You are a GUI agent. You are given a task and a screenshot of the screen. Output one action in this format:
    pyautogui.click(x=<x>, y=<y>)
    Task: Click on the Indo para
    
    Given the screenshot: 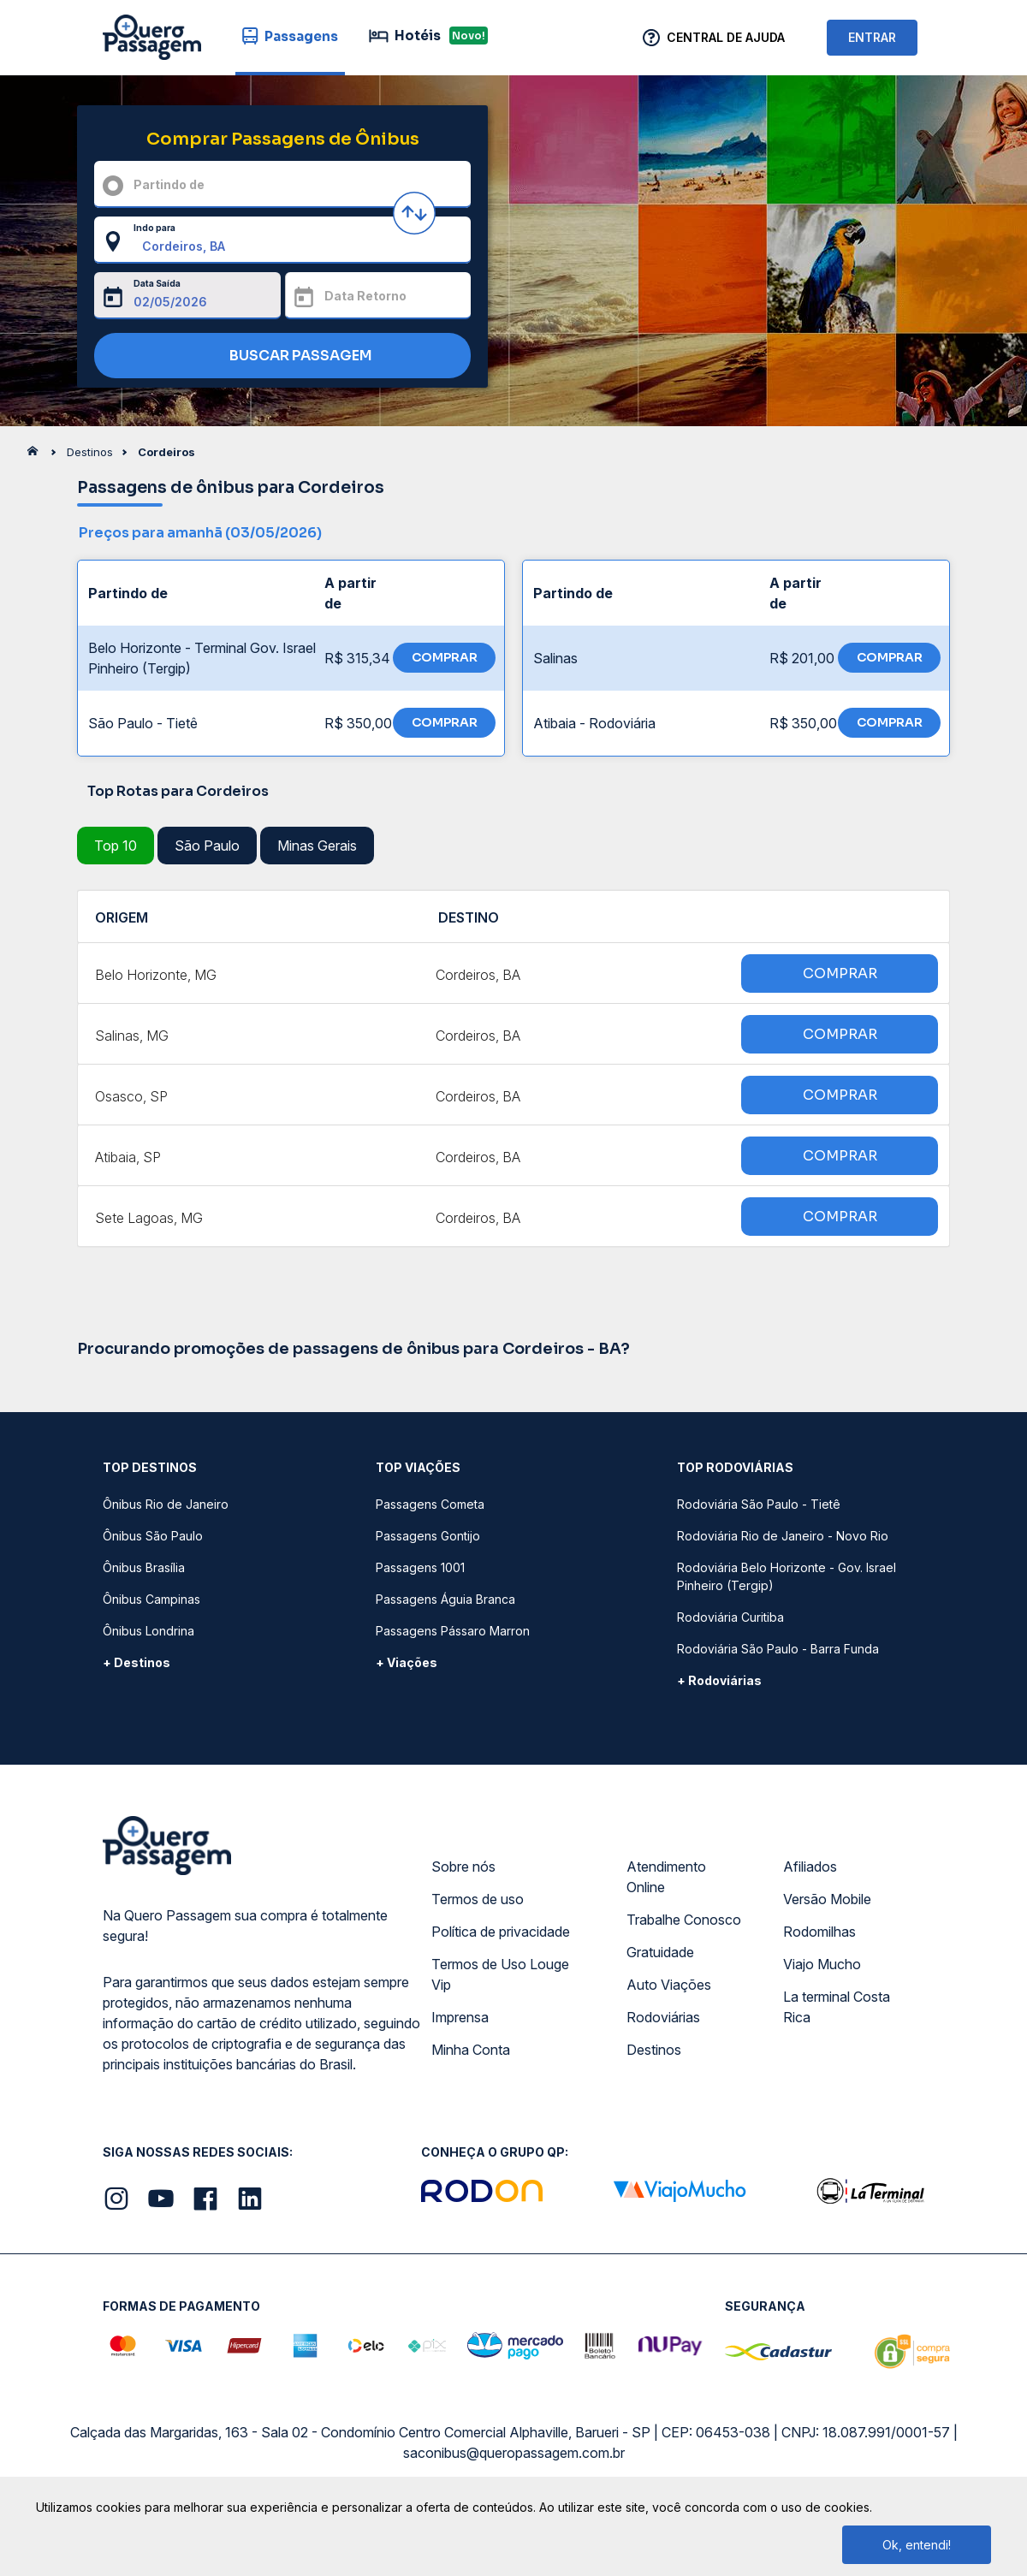 What is the action you would take?
    pyautogui.click(x=154, y=228)
    